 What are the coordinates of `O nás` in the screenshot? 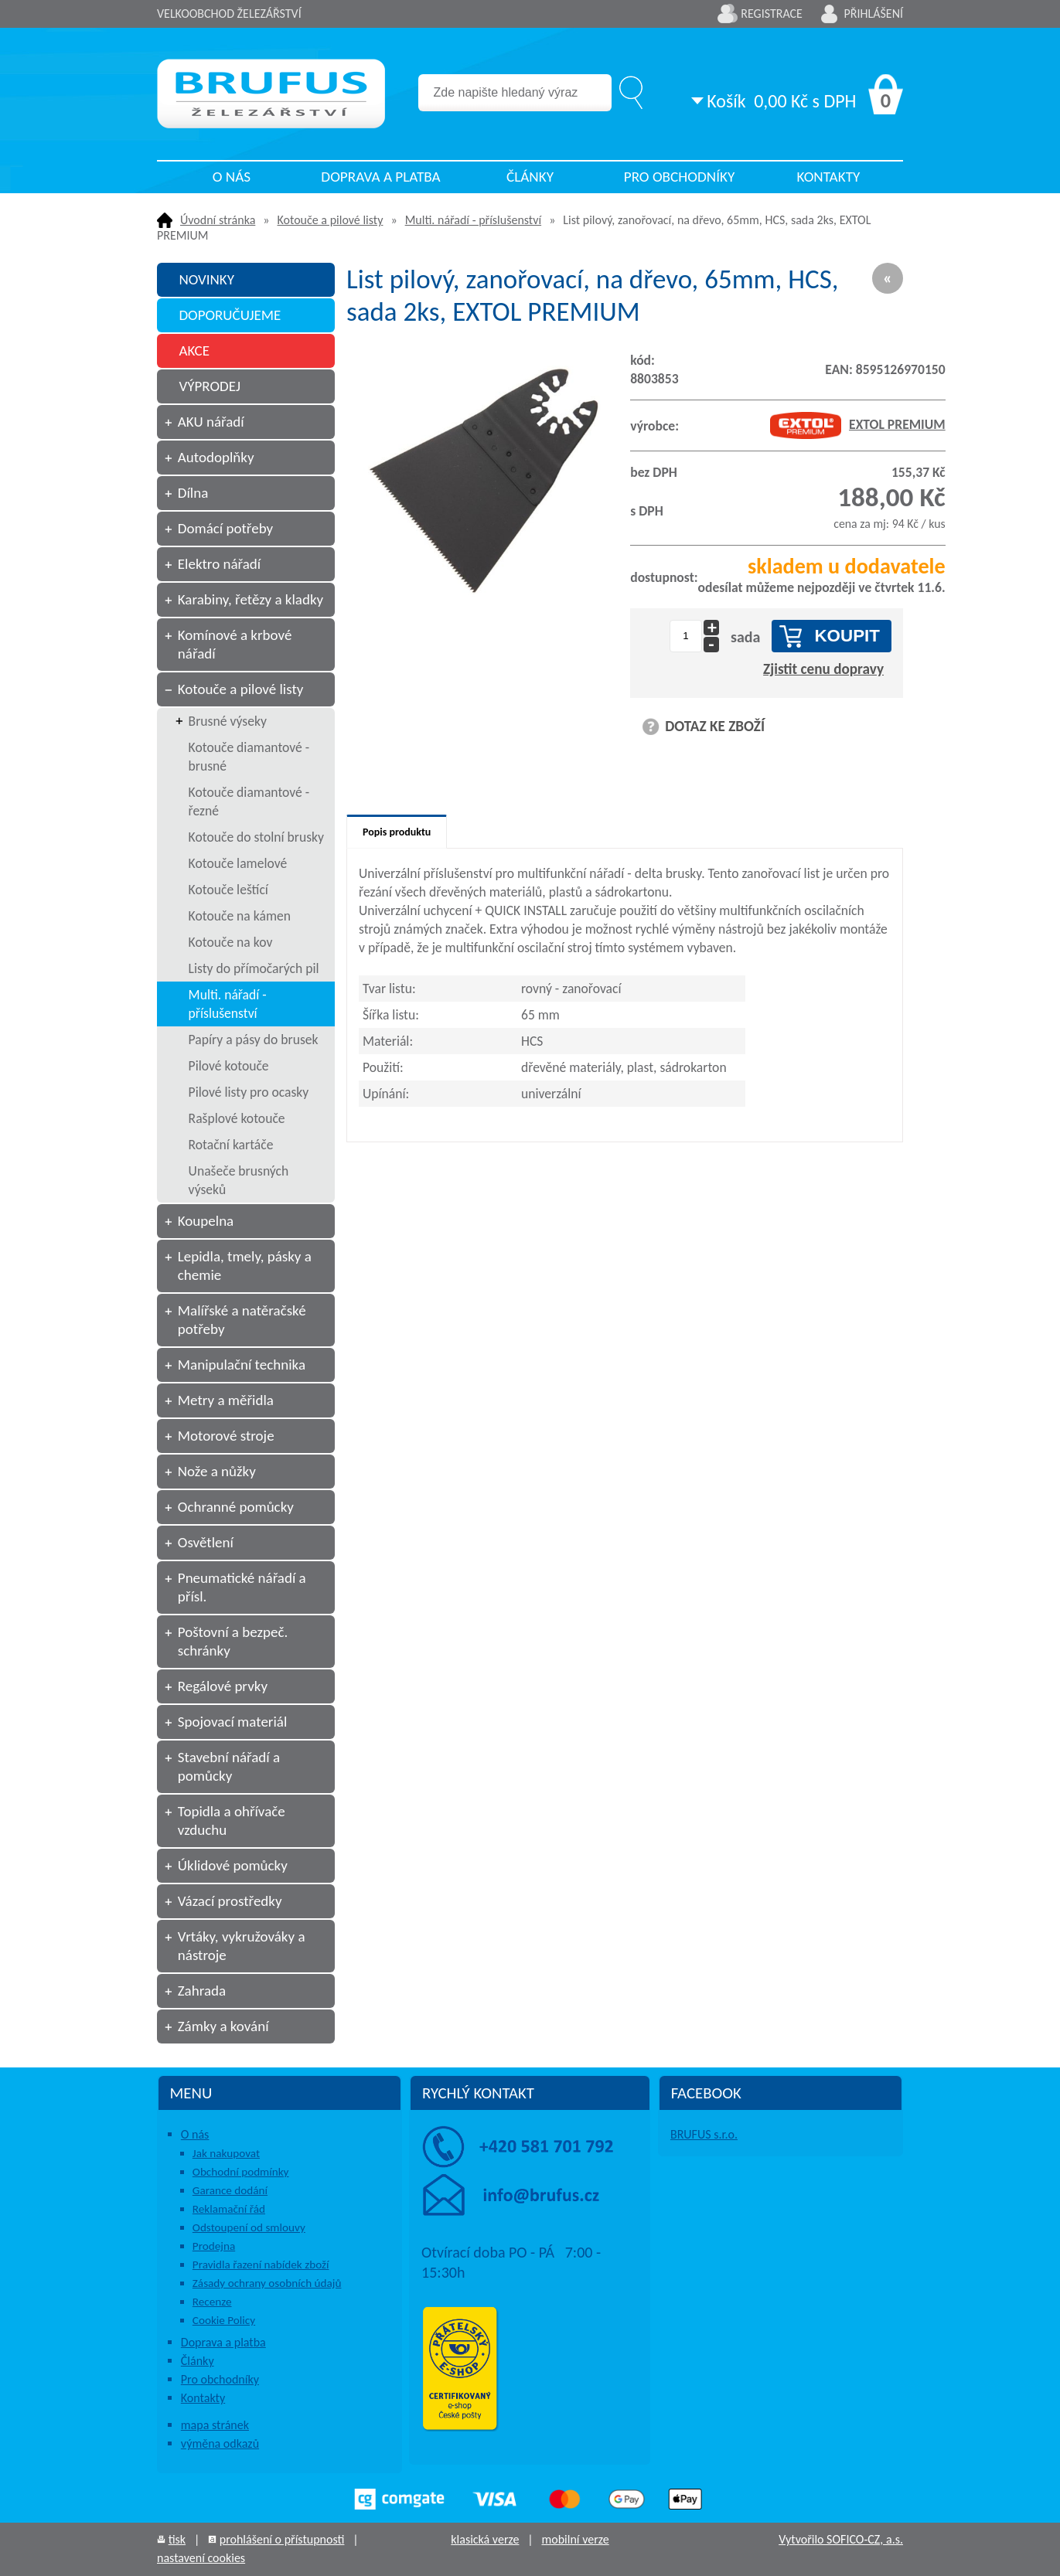 It's located at (232, 176).